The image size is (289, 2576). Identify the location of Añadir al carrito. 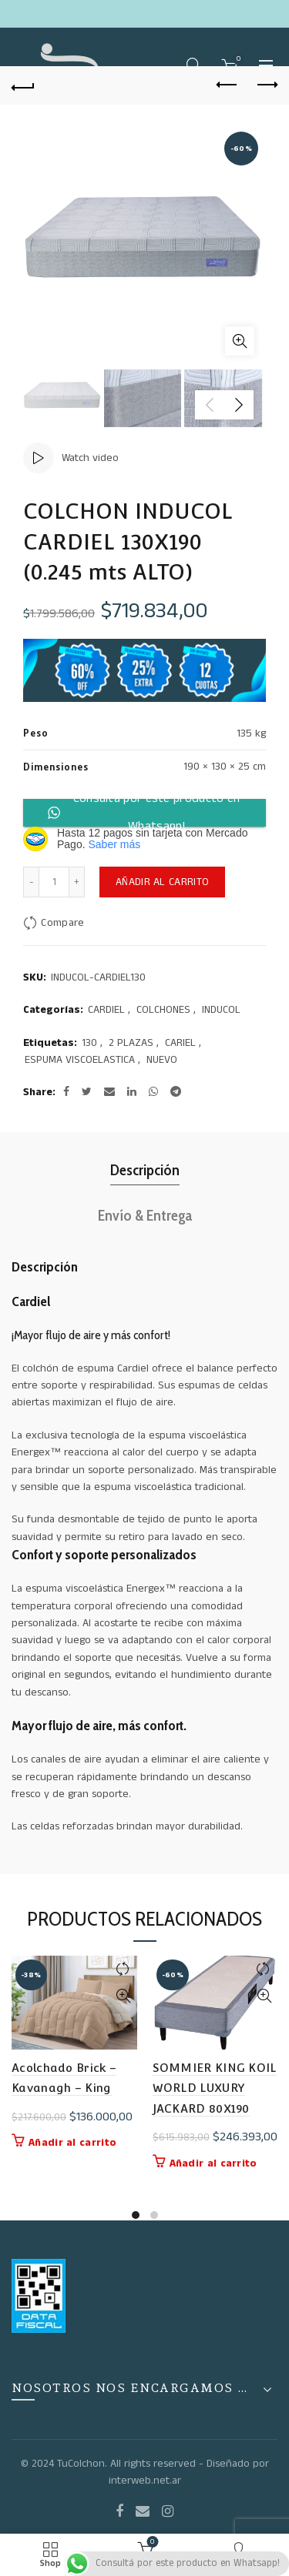
(162, 882).